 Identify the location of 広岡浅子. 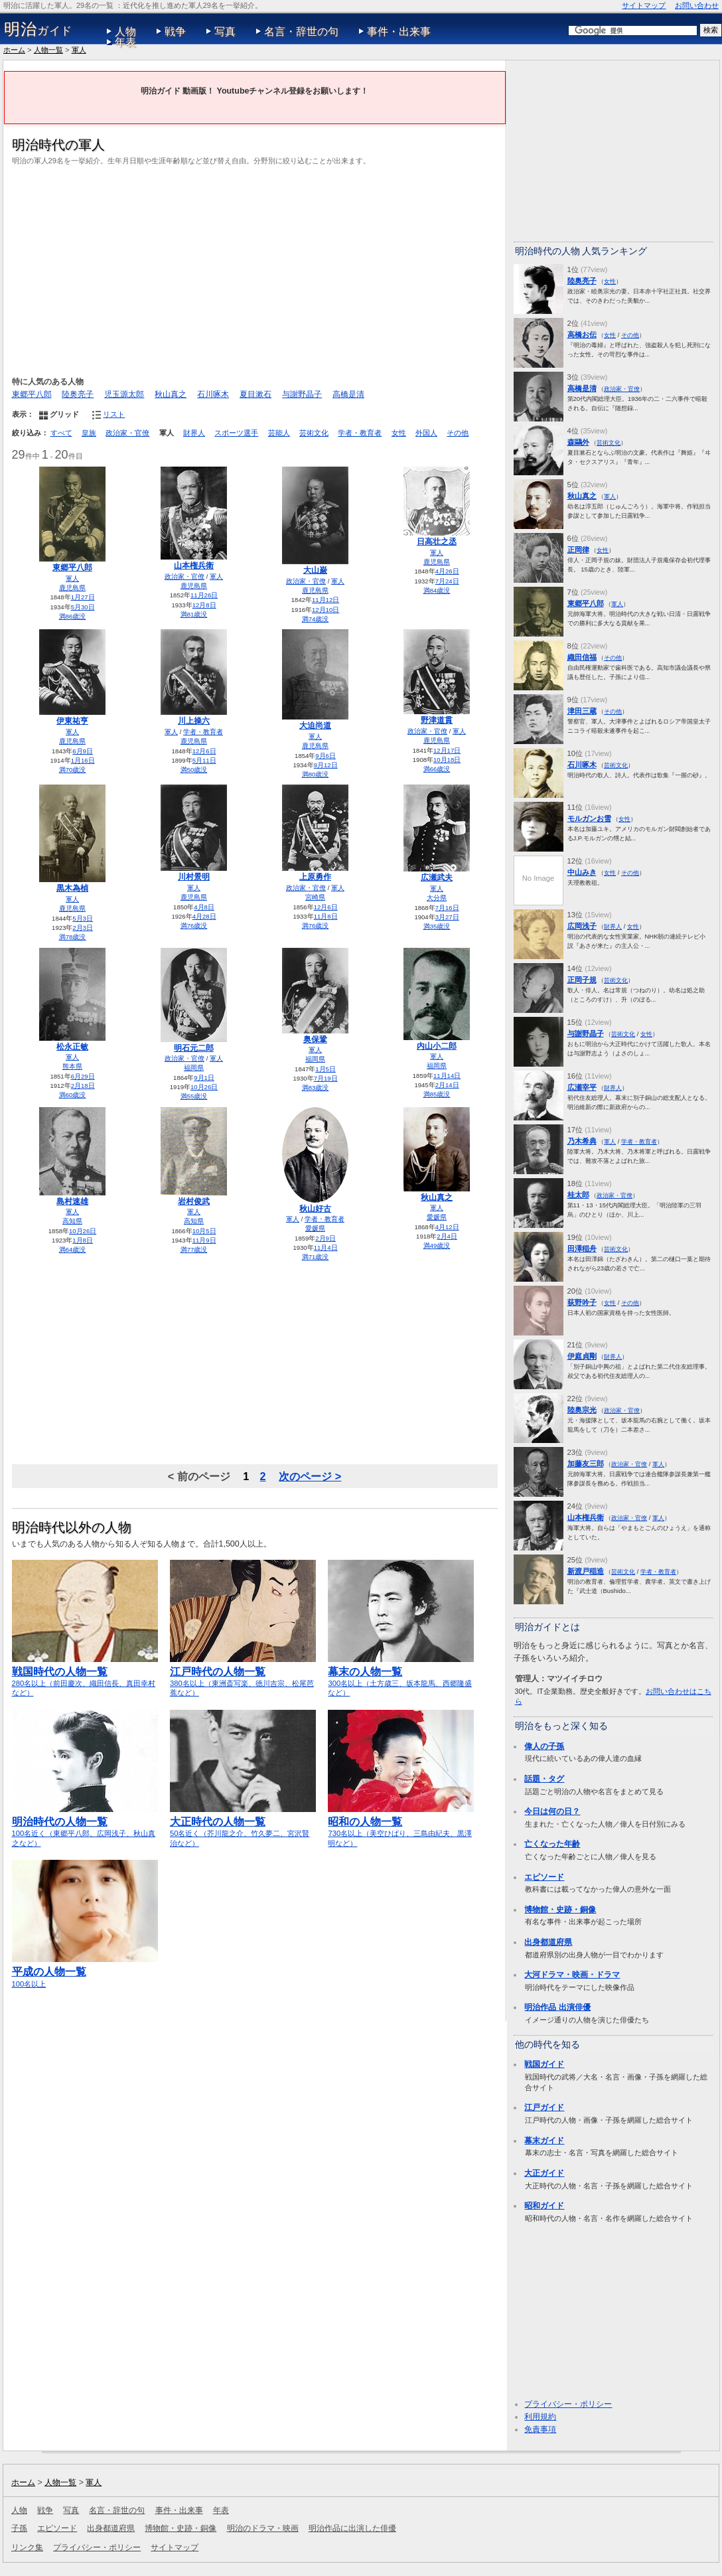
(582, 926).